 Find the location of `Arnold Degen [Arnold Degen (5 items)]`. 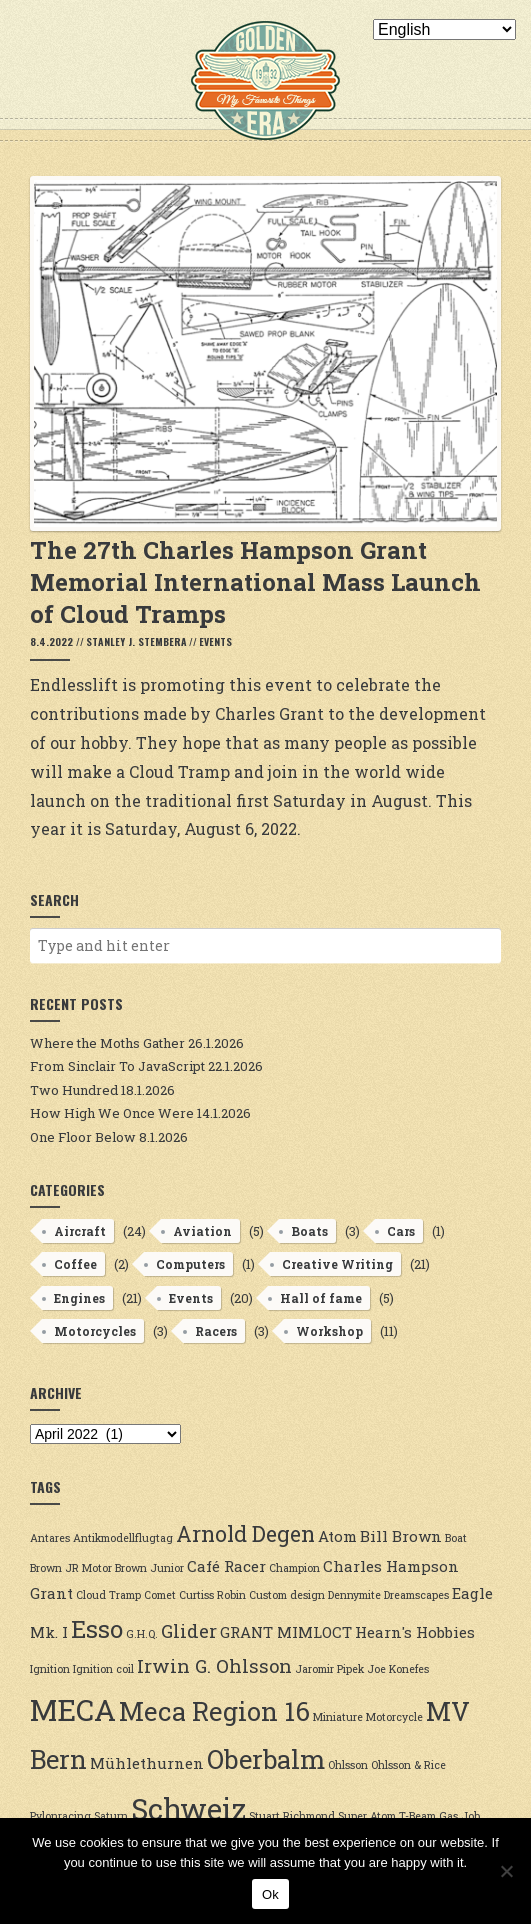

Arnold Degen [Arnold Degen (5 items)] is located at coordinates (245, 1534).